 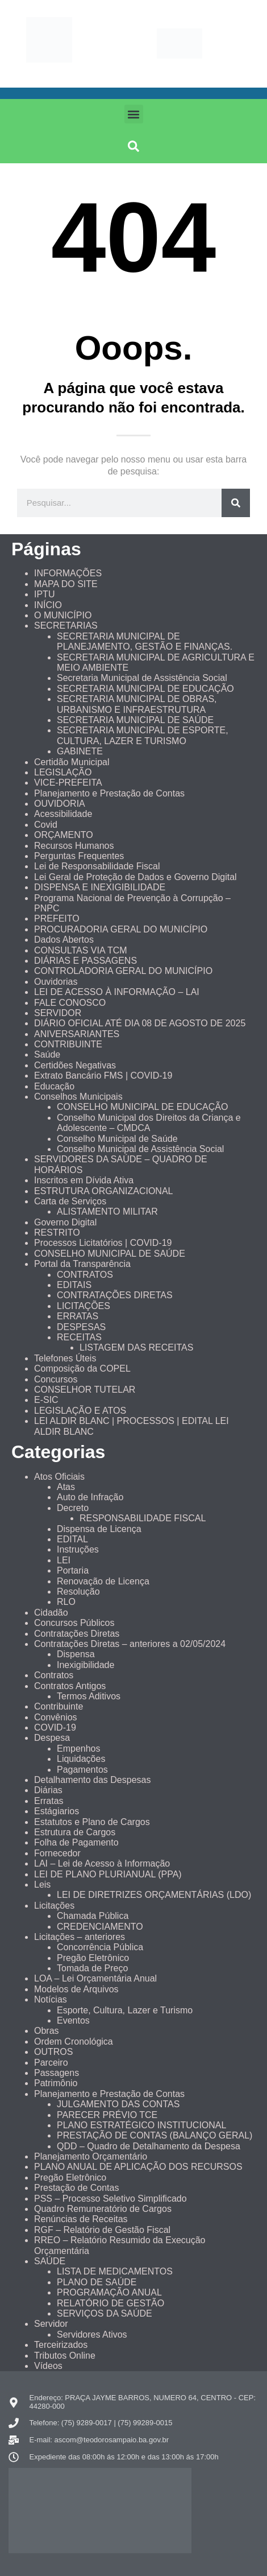 I want to click on CONTROLADORIA GERAL DO MUNICÍPIO, so click(x=123, y=971).